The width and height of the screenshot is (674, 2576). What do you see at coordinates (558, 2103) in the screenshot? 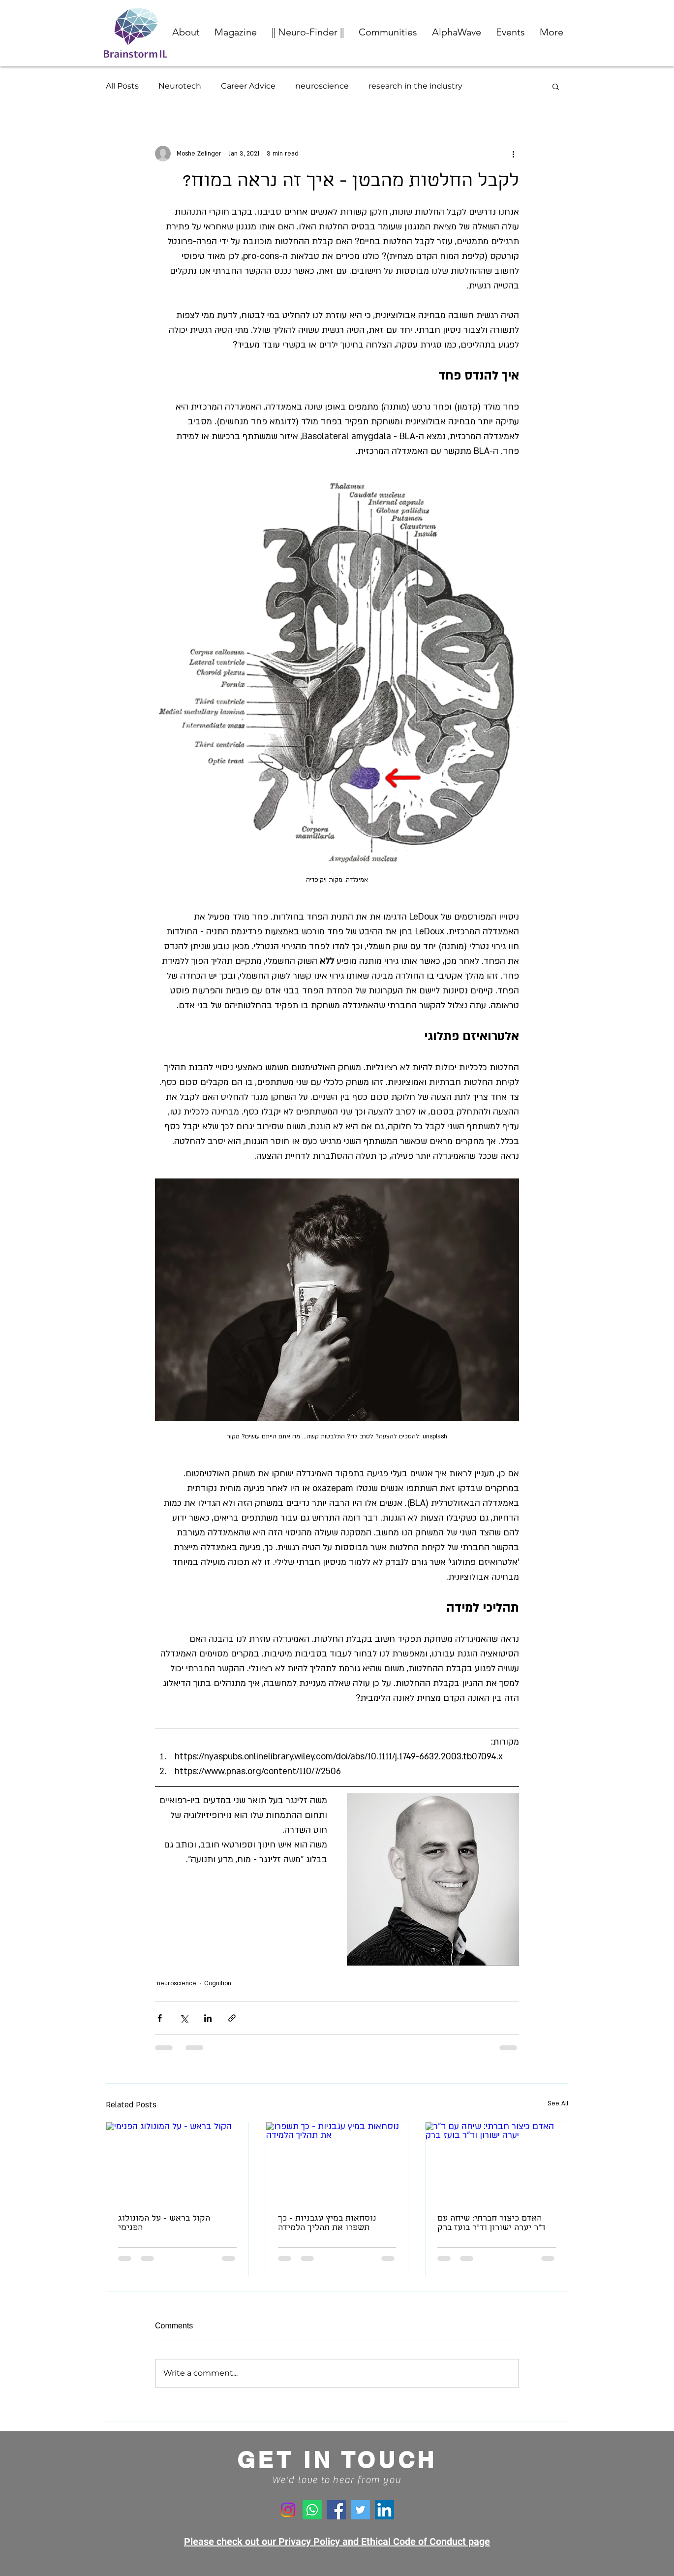
I see `See All` at bounding box center [558, 2103].